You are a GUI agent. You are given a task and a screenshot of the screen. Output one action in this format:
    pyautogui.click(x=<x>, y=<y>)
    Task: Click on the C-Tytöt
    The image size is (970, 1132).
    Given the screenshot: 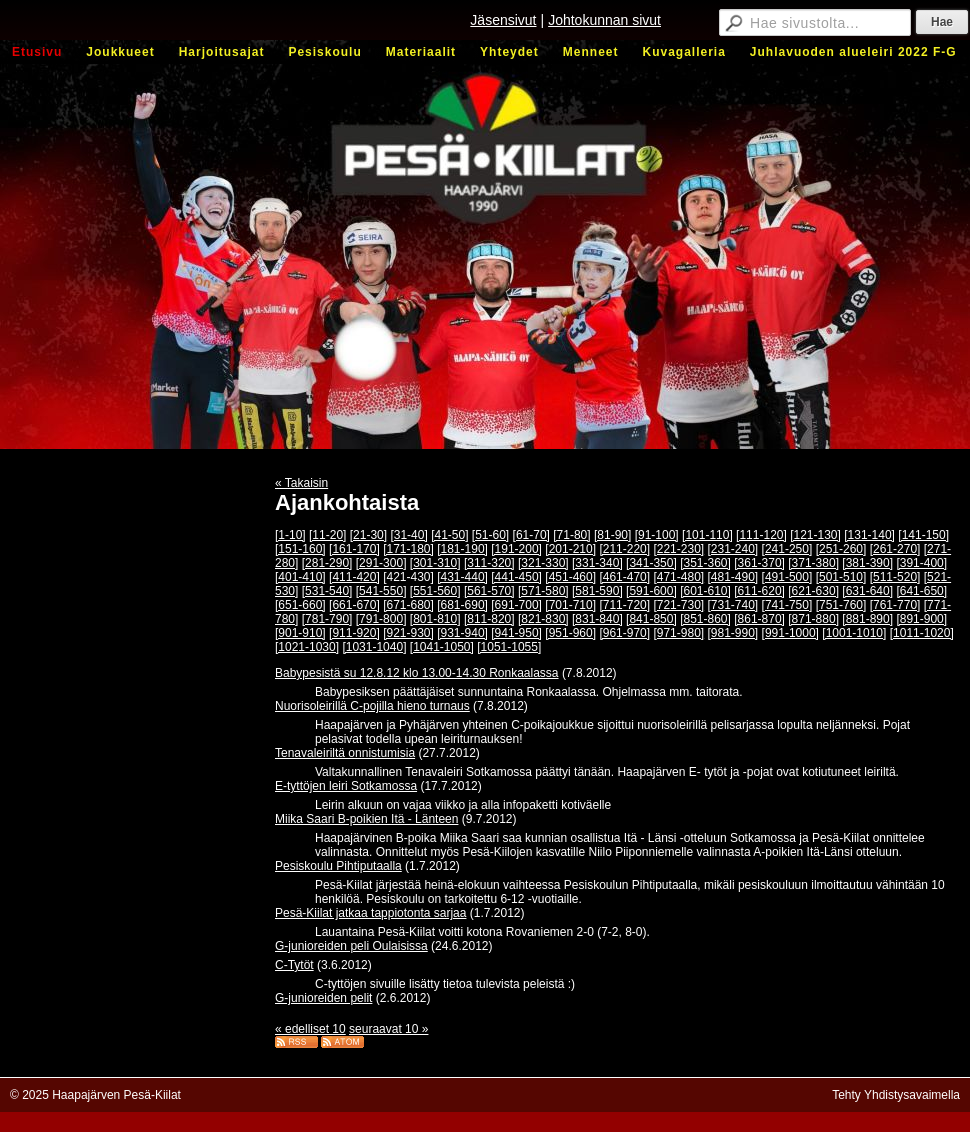 What is the action you would take?
    pyautogui.click(x=294, y=965)
    